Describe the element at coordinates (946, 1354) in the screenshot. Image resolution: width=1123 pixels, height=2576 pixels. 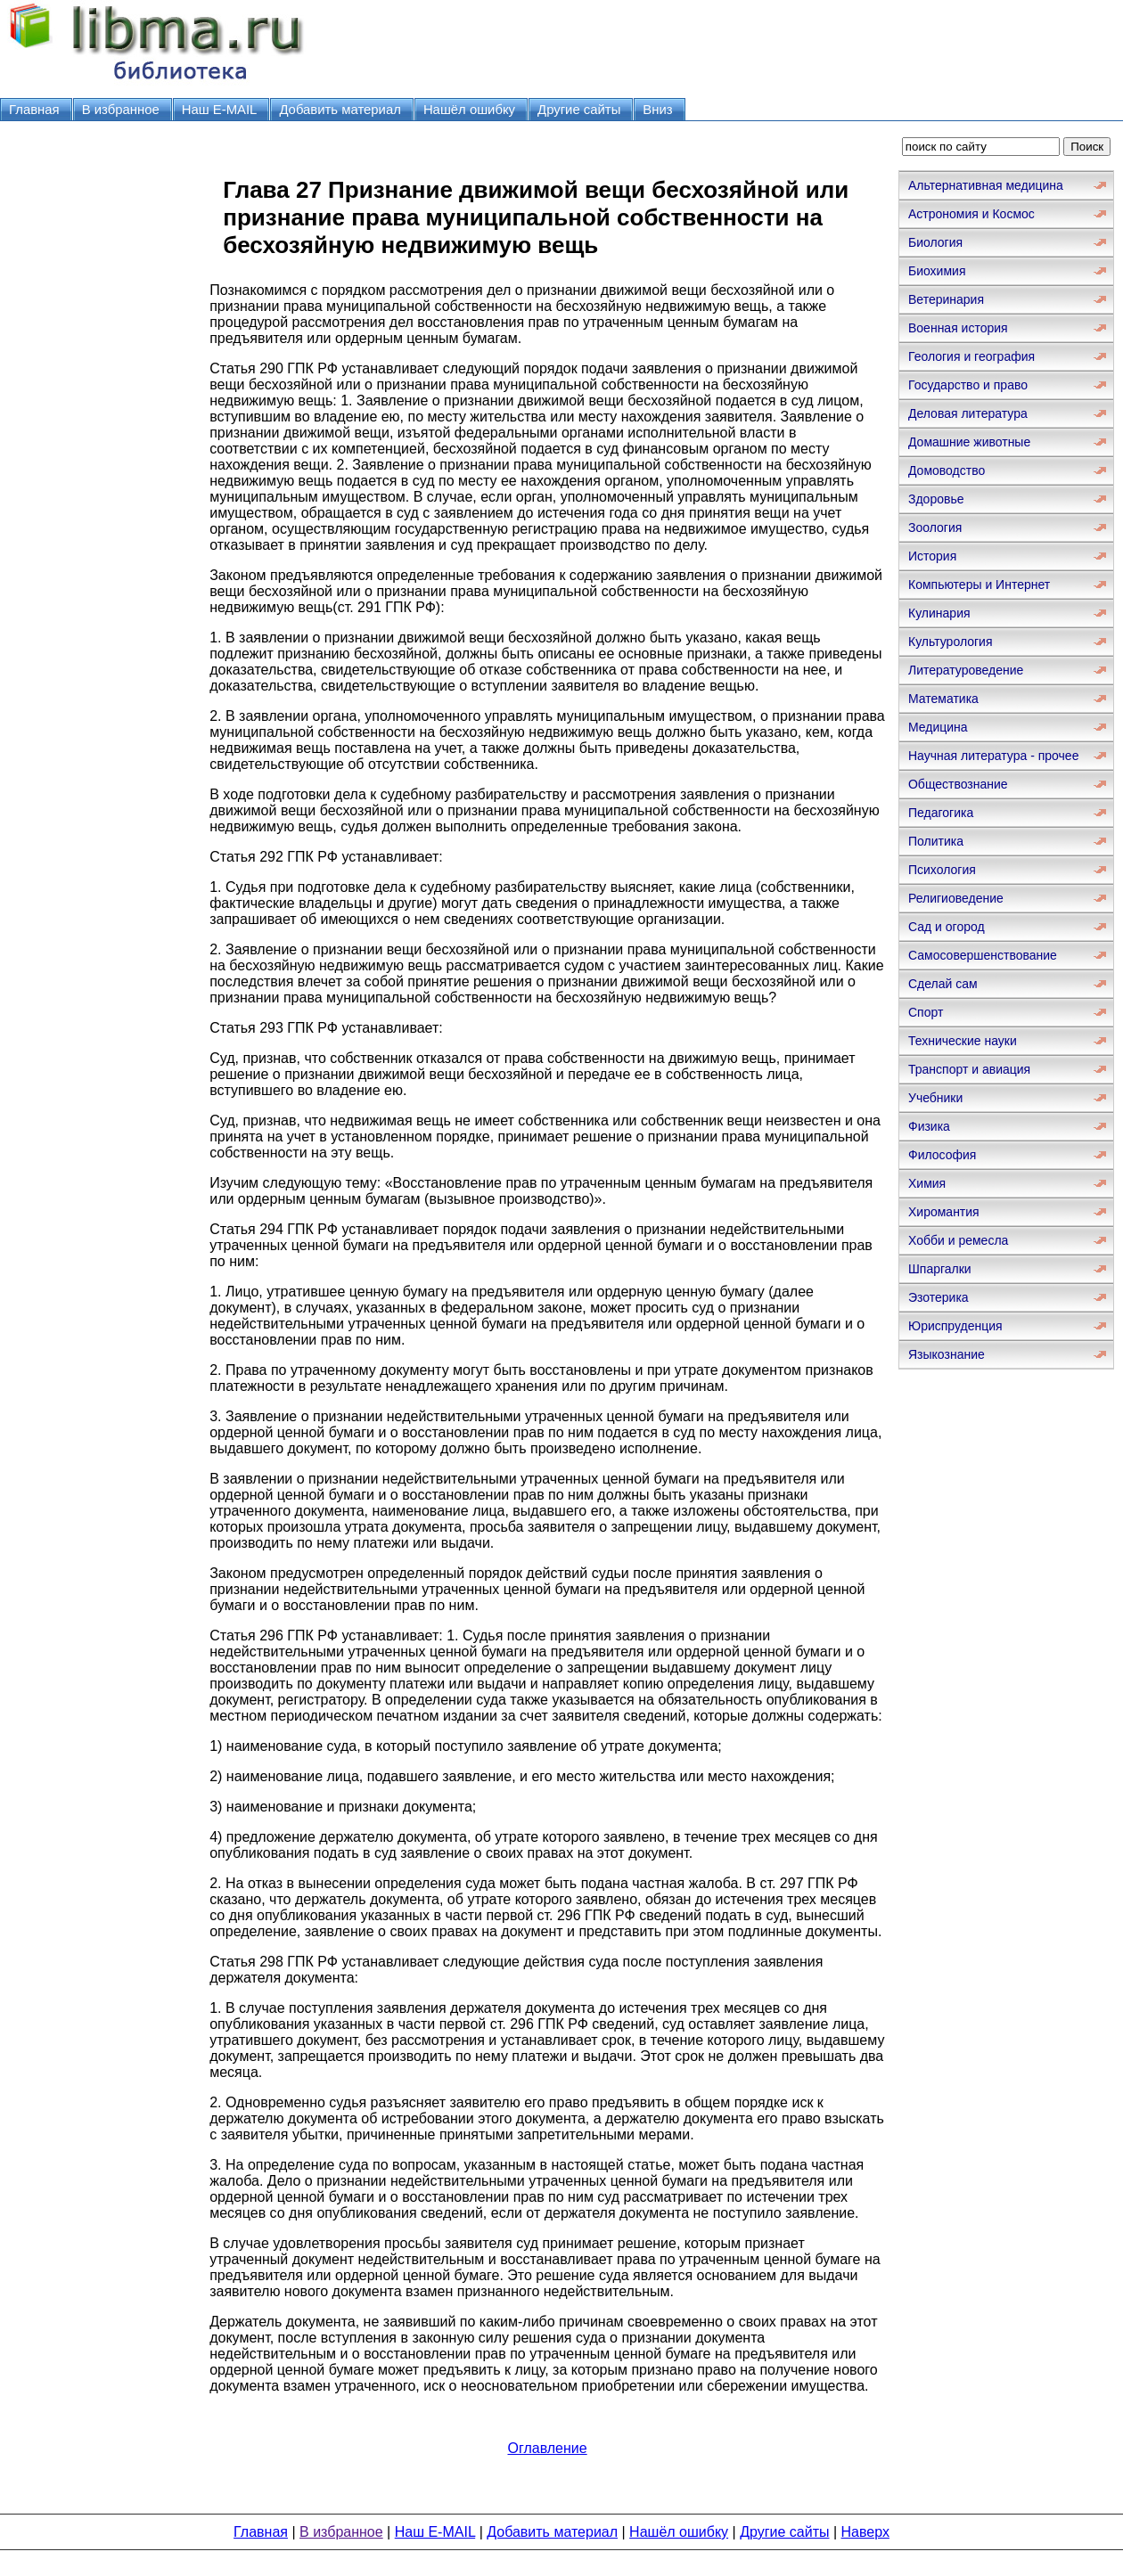
I see `Языкознание` at that location.